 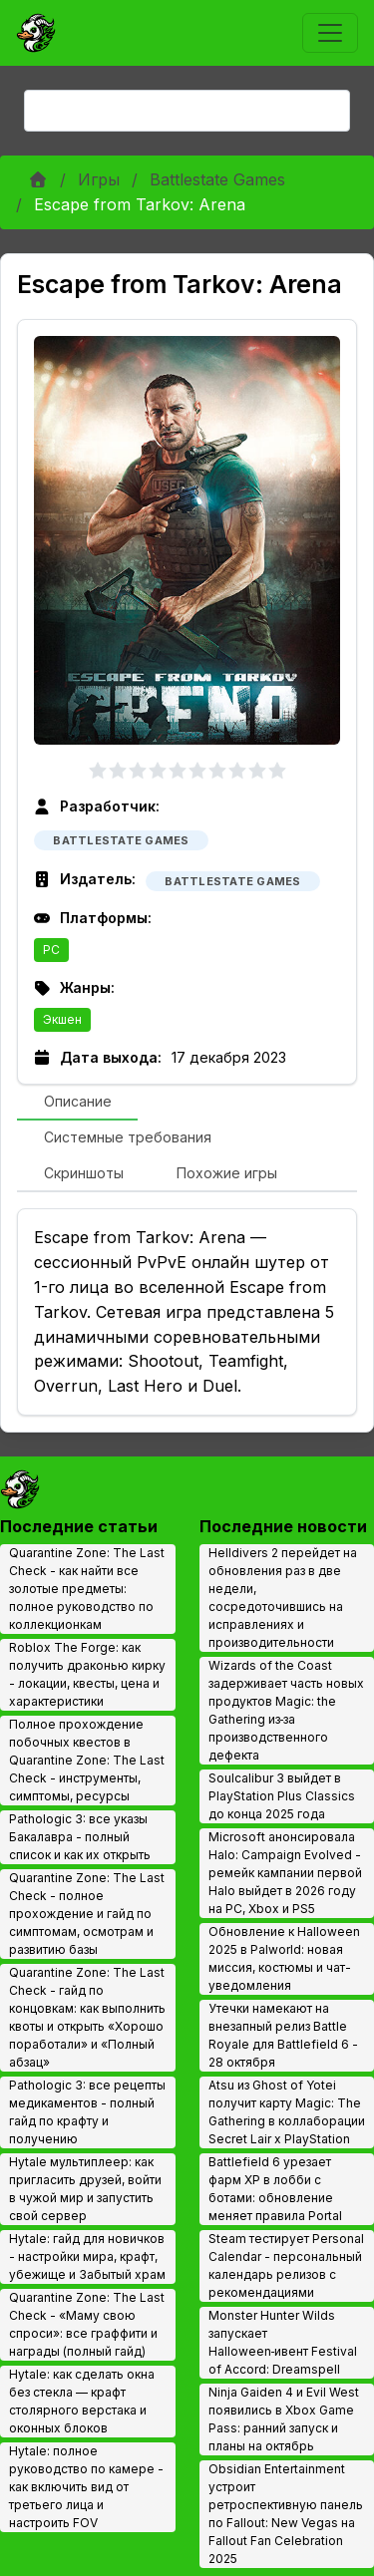 What do you see at coordinates (86, 2486) in the screenshot?
I see `Hytale: полное руководство по камере - как включить вид от третьего лица и настроить FOV` at bounding box center [86, 2486].